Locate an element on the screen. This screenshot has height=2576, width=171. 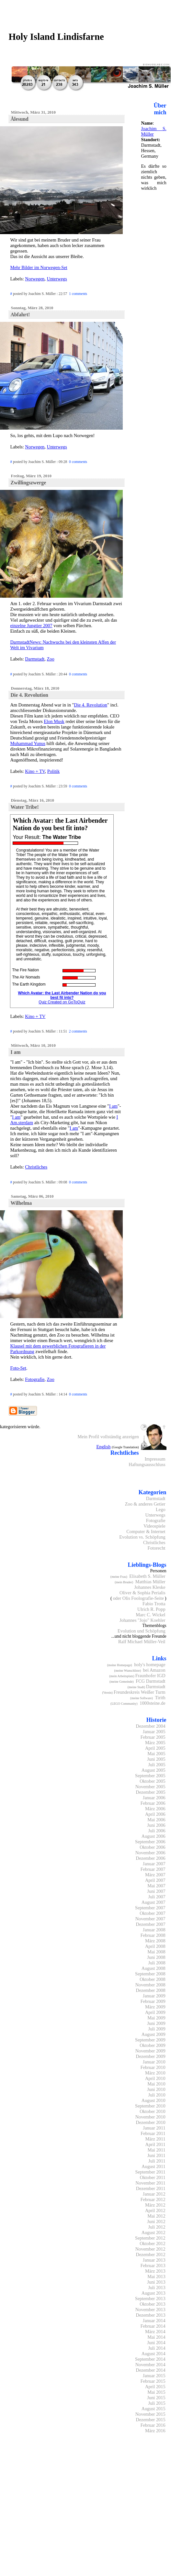
September 2012 is located at coordinates (150, 2238).